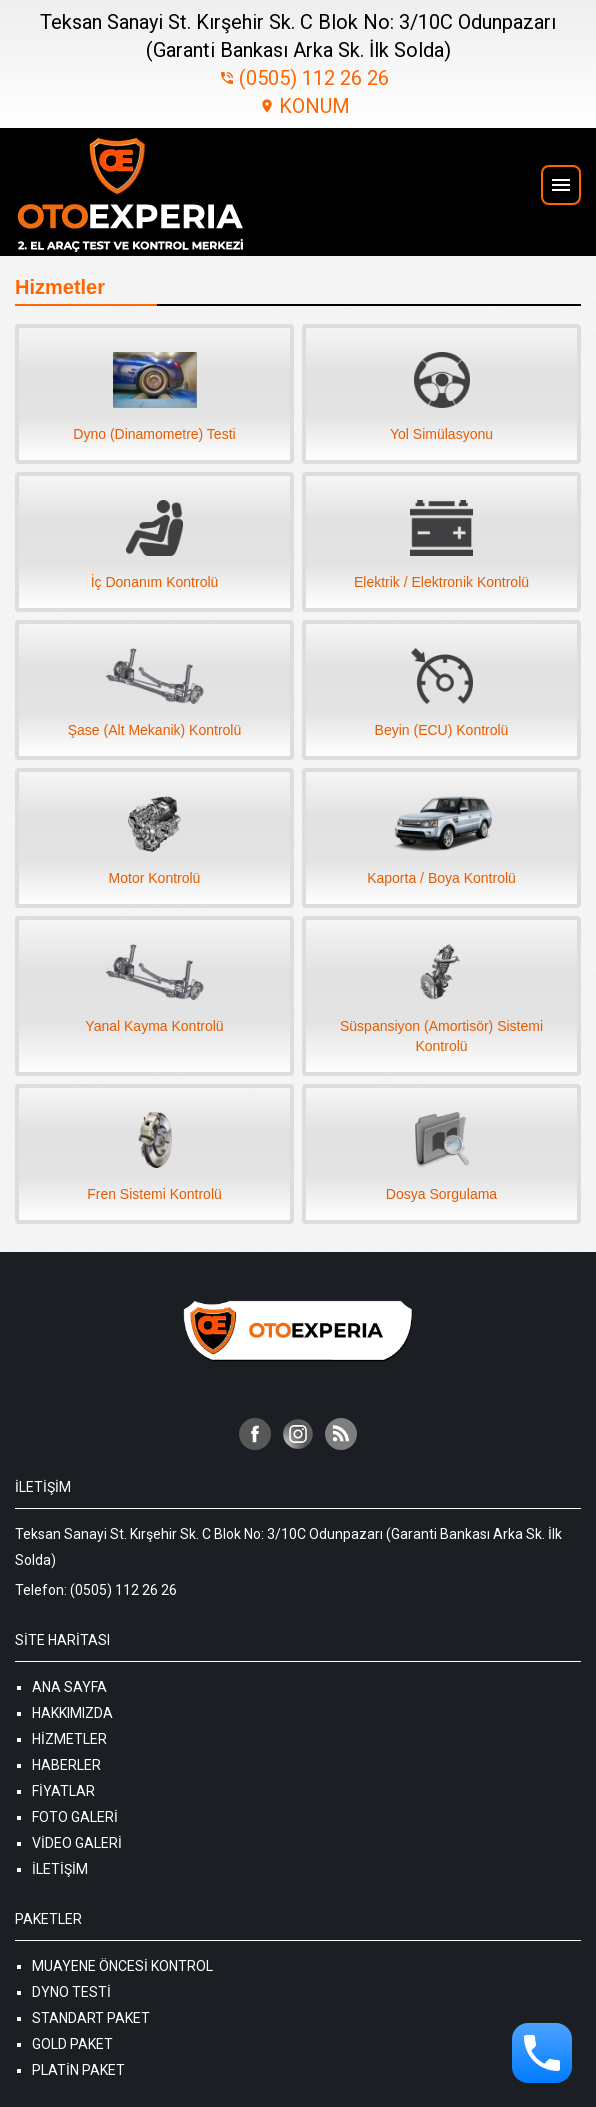 Image resolution: width=596 pixels, height=2107 pixels. What do you see at coordinates (63, 1791) in the screenshot?
I see `Fiyatlar` at bounding box center [63, 1791].